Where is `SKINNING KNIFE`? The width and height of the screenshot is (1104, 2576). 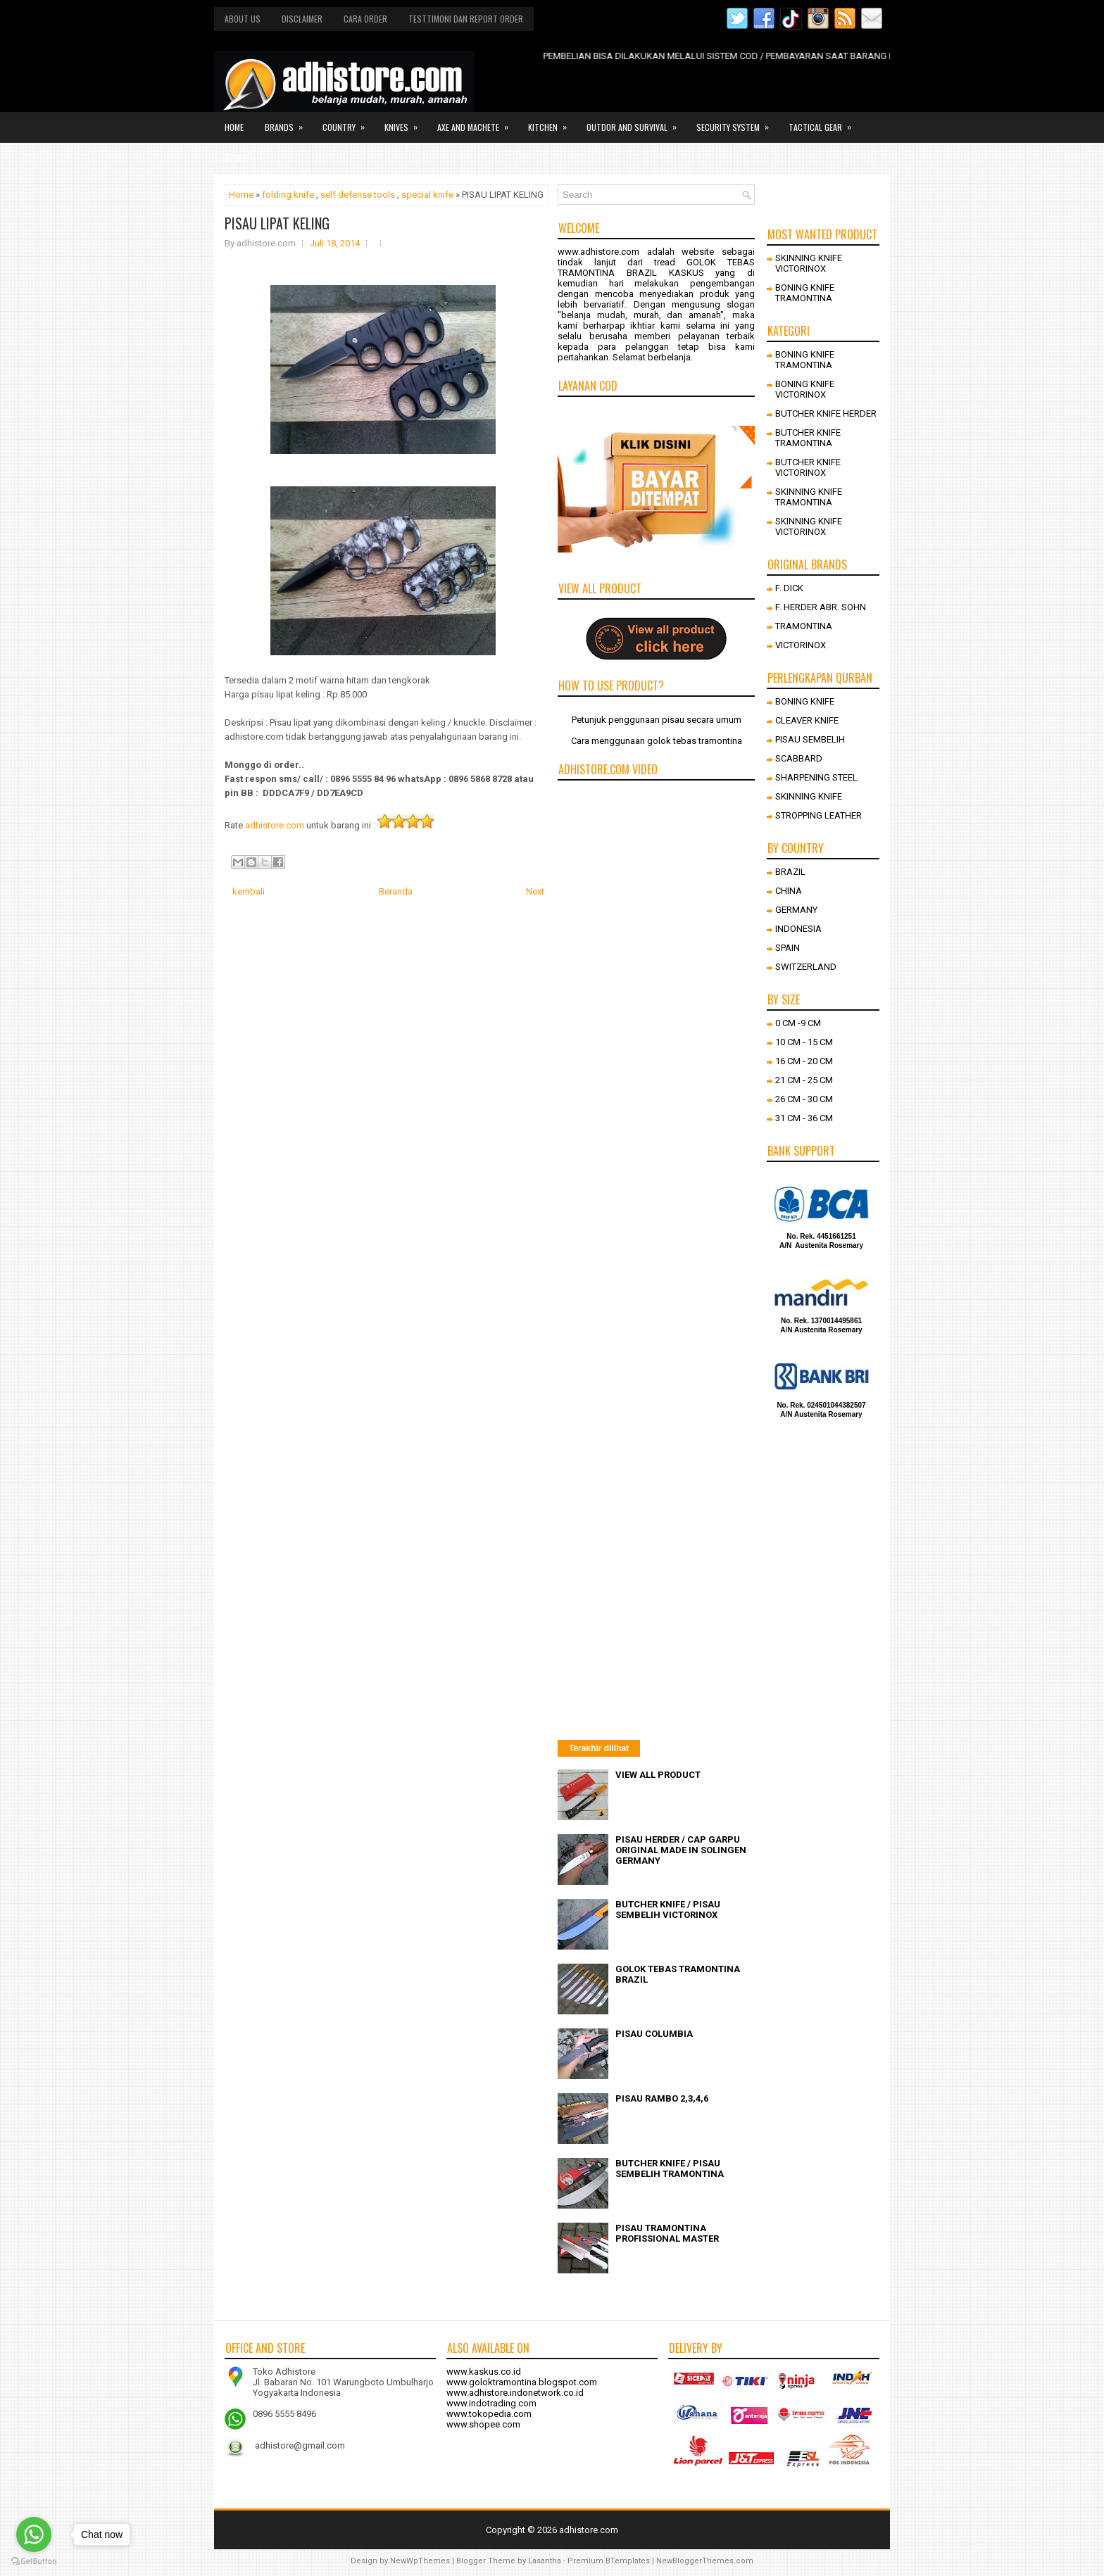 SKINNING KNIFE is located at coordinates (808, 796).